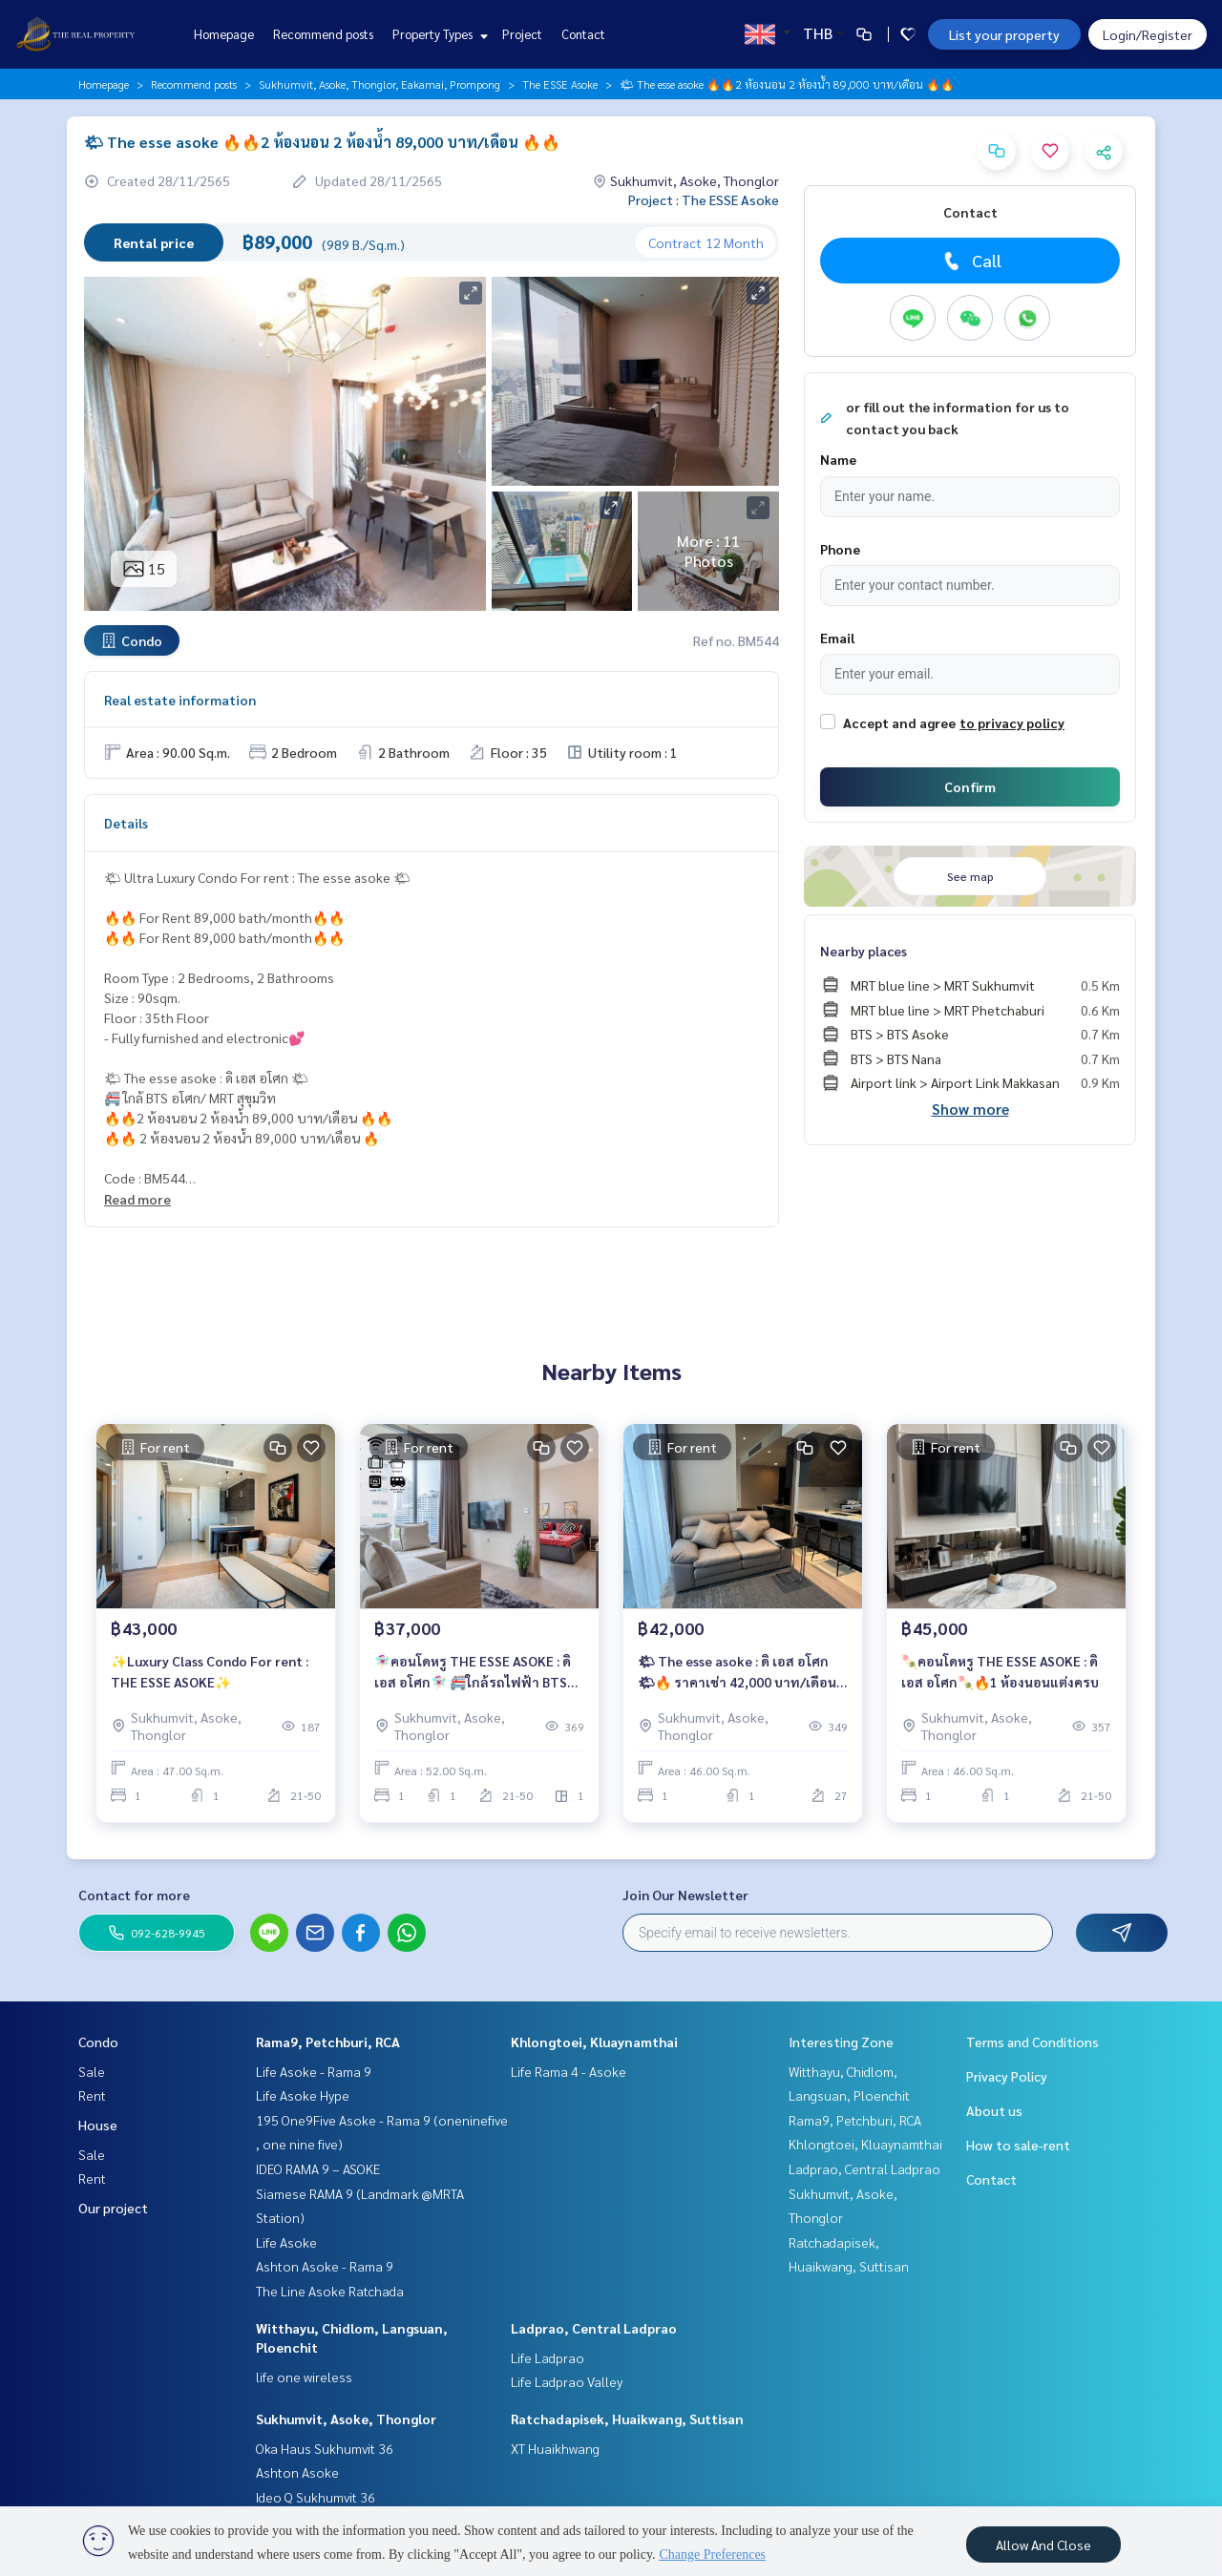 Image resolution: width=1222 pixels, height=2576 pixels. I want to click on Khlongtoei, Kluaynamthai, so click(594, 2041).